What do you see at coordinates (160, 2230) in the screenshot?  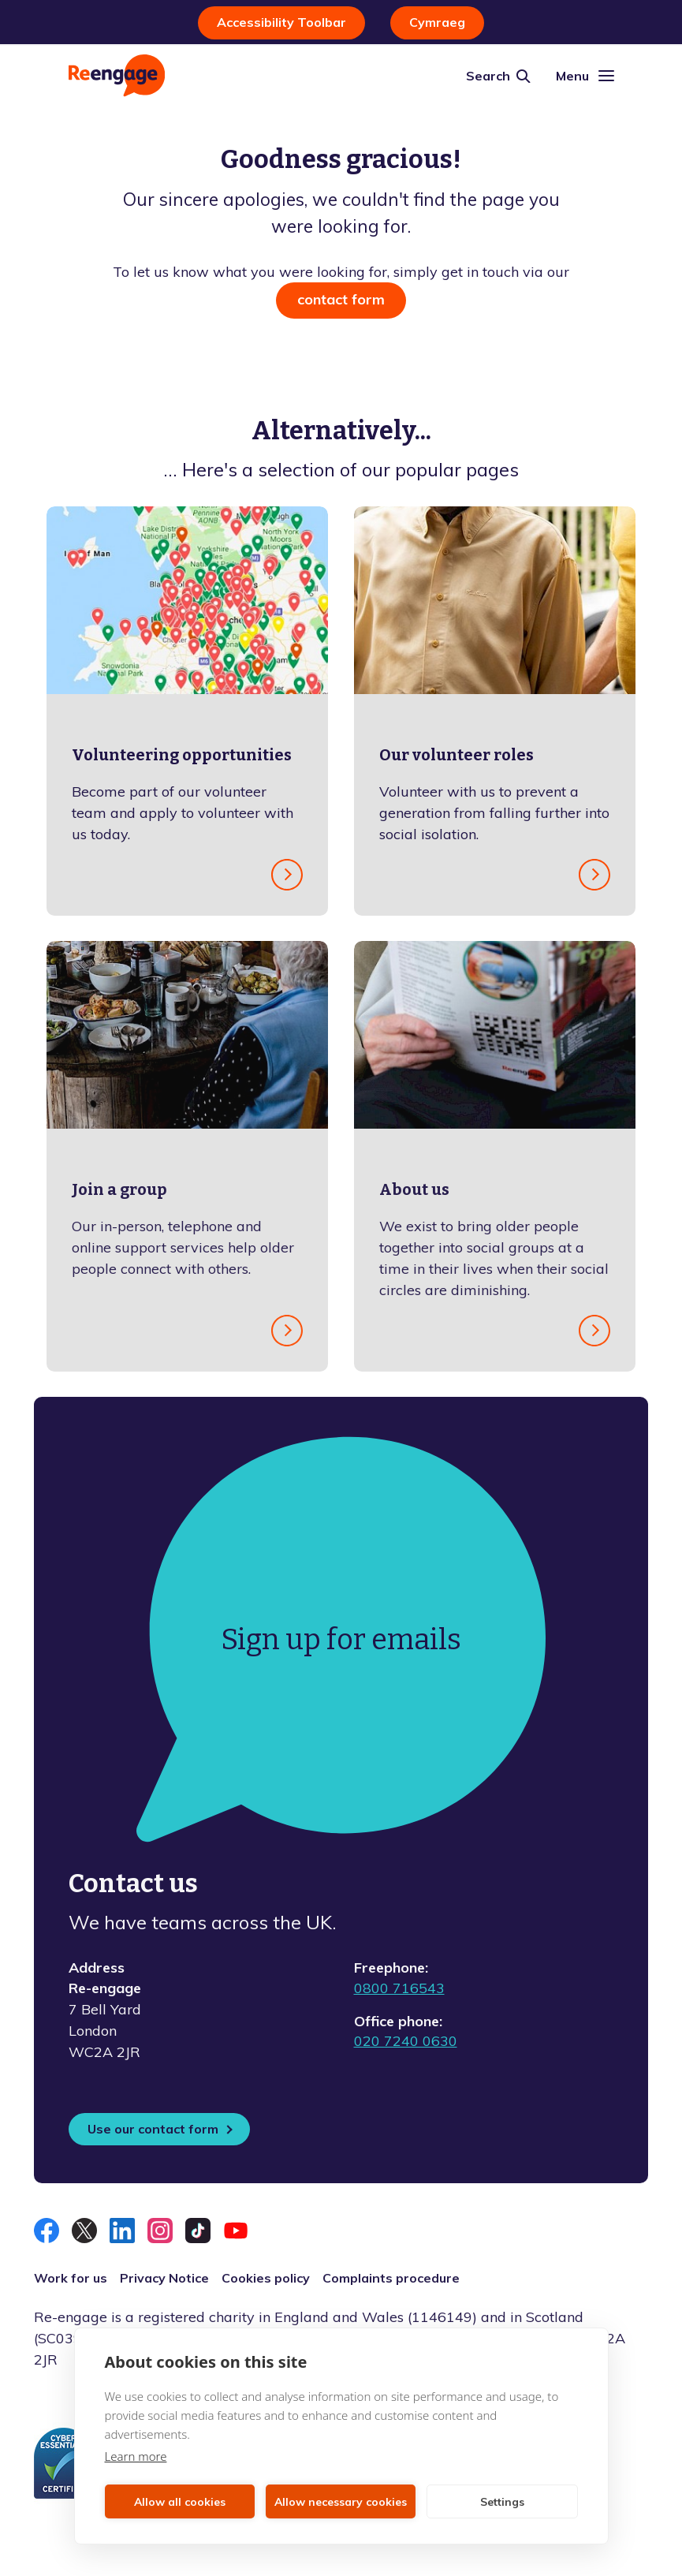 I see `[Follow us on Instagram]` at bounding box center [160, 2230].